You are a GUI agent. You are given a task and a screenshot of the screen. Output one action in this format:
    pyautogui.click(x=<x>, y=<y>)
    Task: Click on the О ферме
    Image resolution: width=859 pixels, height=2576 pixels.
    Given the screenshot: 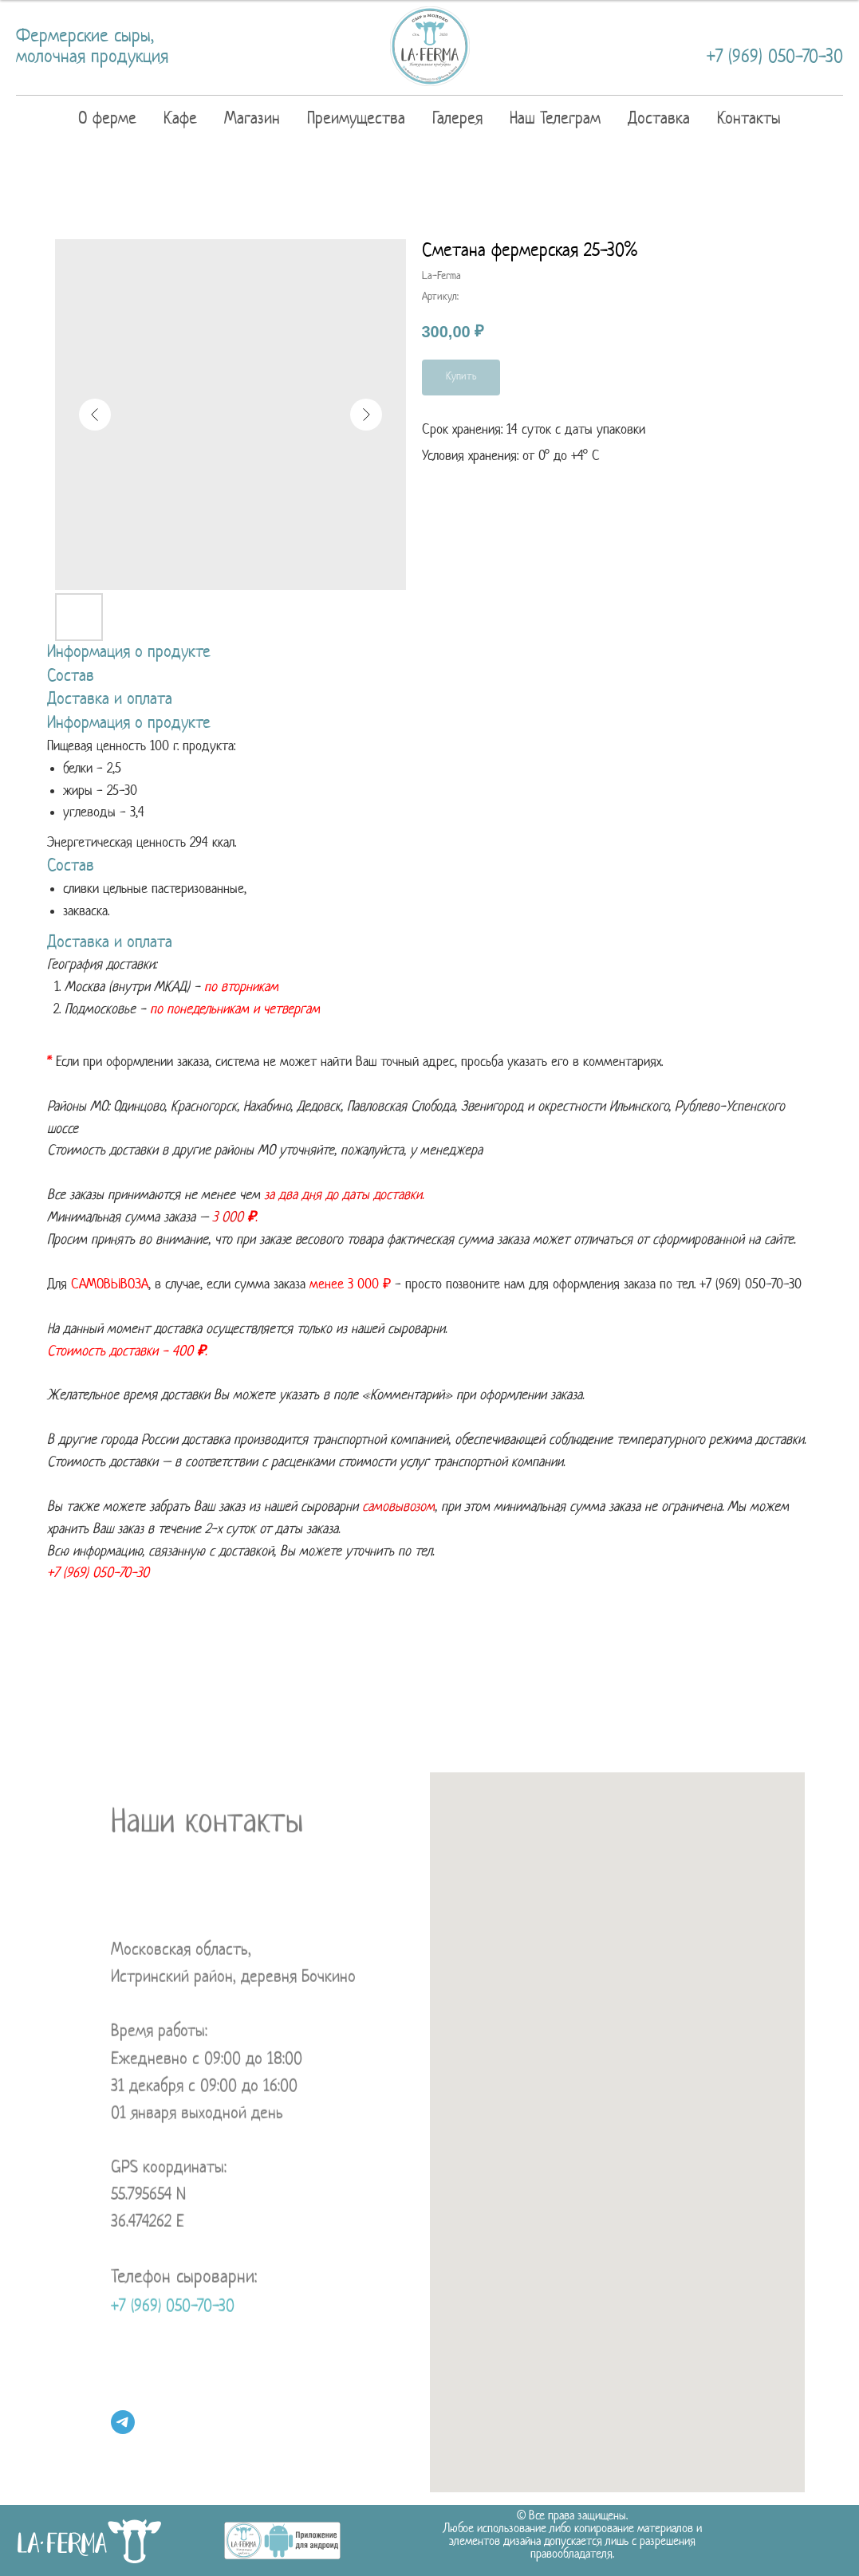 What is the action you would take?
    pyautogui.click(x=107, y=119)
    